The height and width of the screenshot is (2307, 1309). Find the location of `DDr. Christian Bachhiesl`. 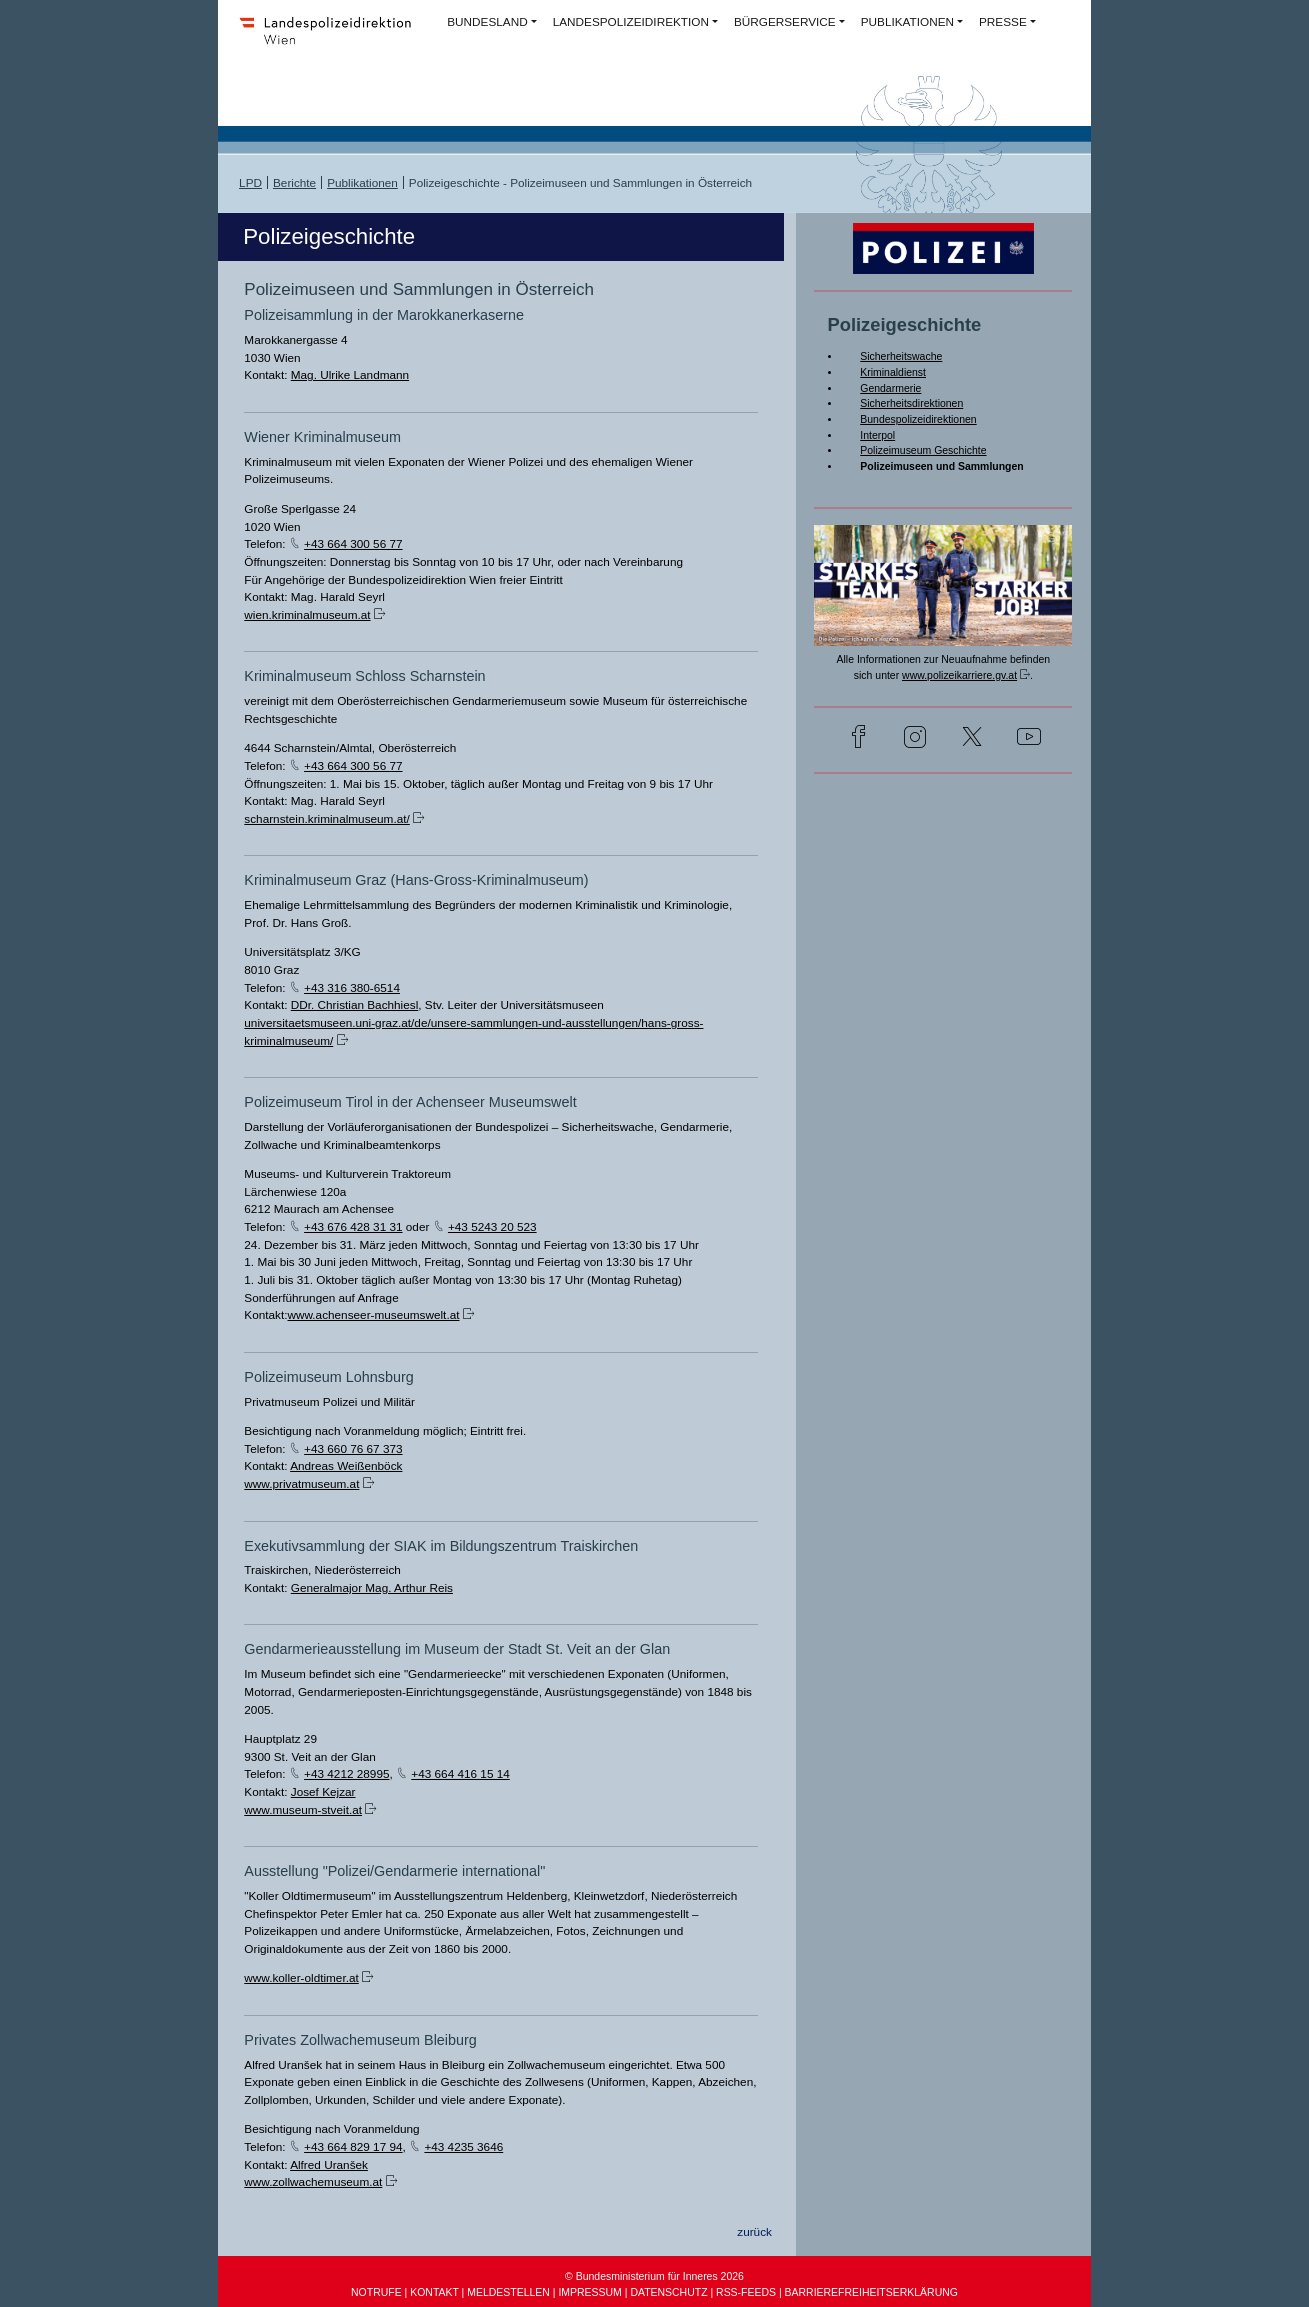

DDr. Christian Bachhiesl is located at coordinates (355, 1004).